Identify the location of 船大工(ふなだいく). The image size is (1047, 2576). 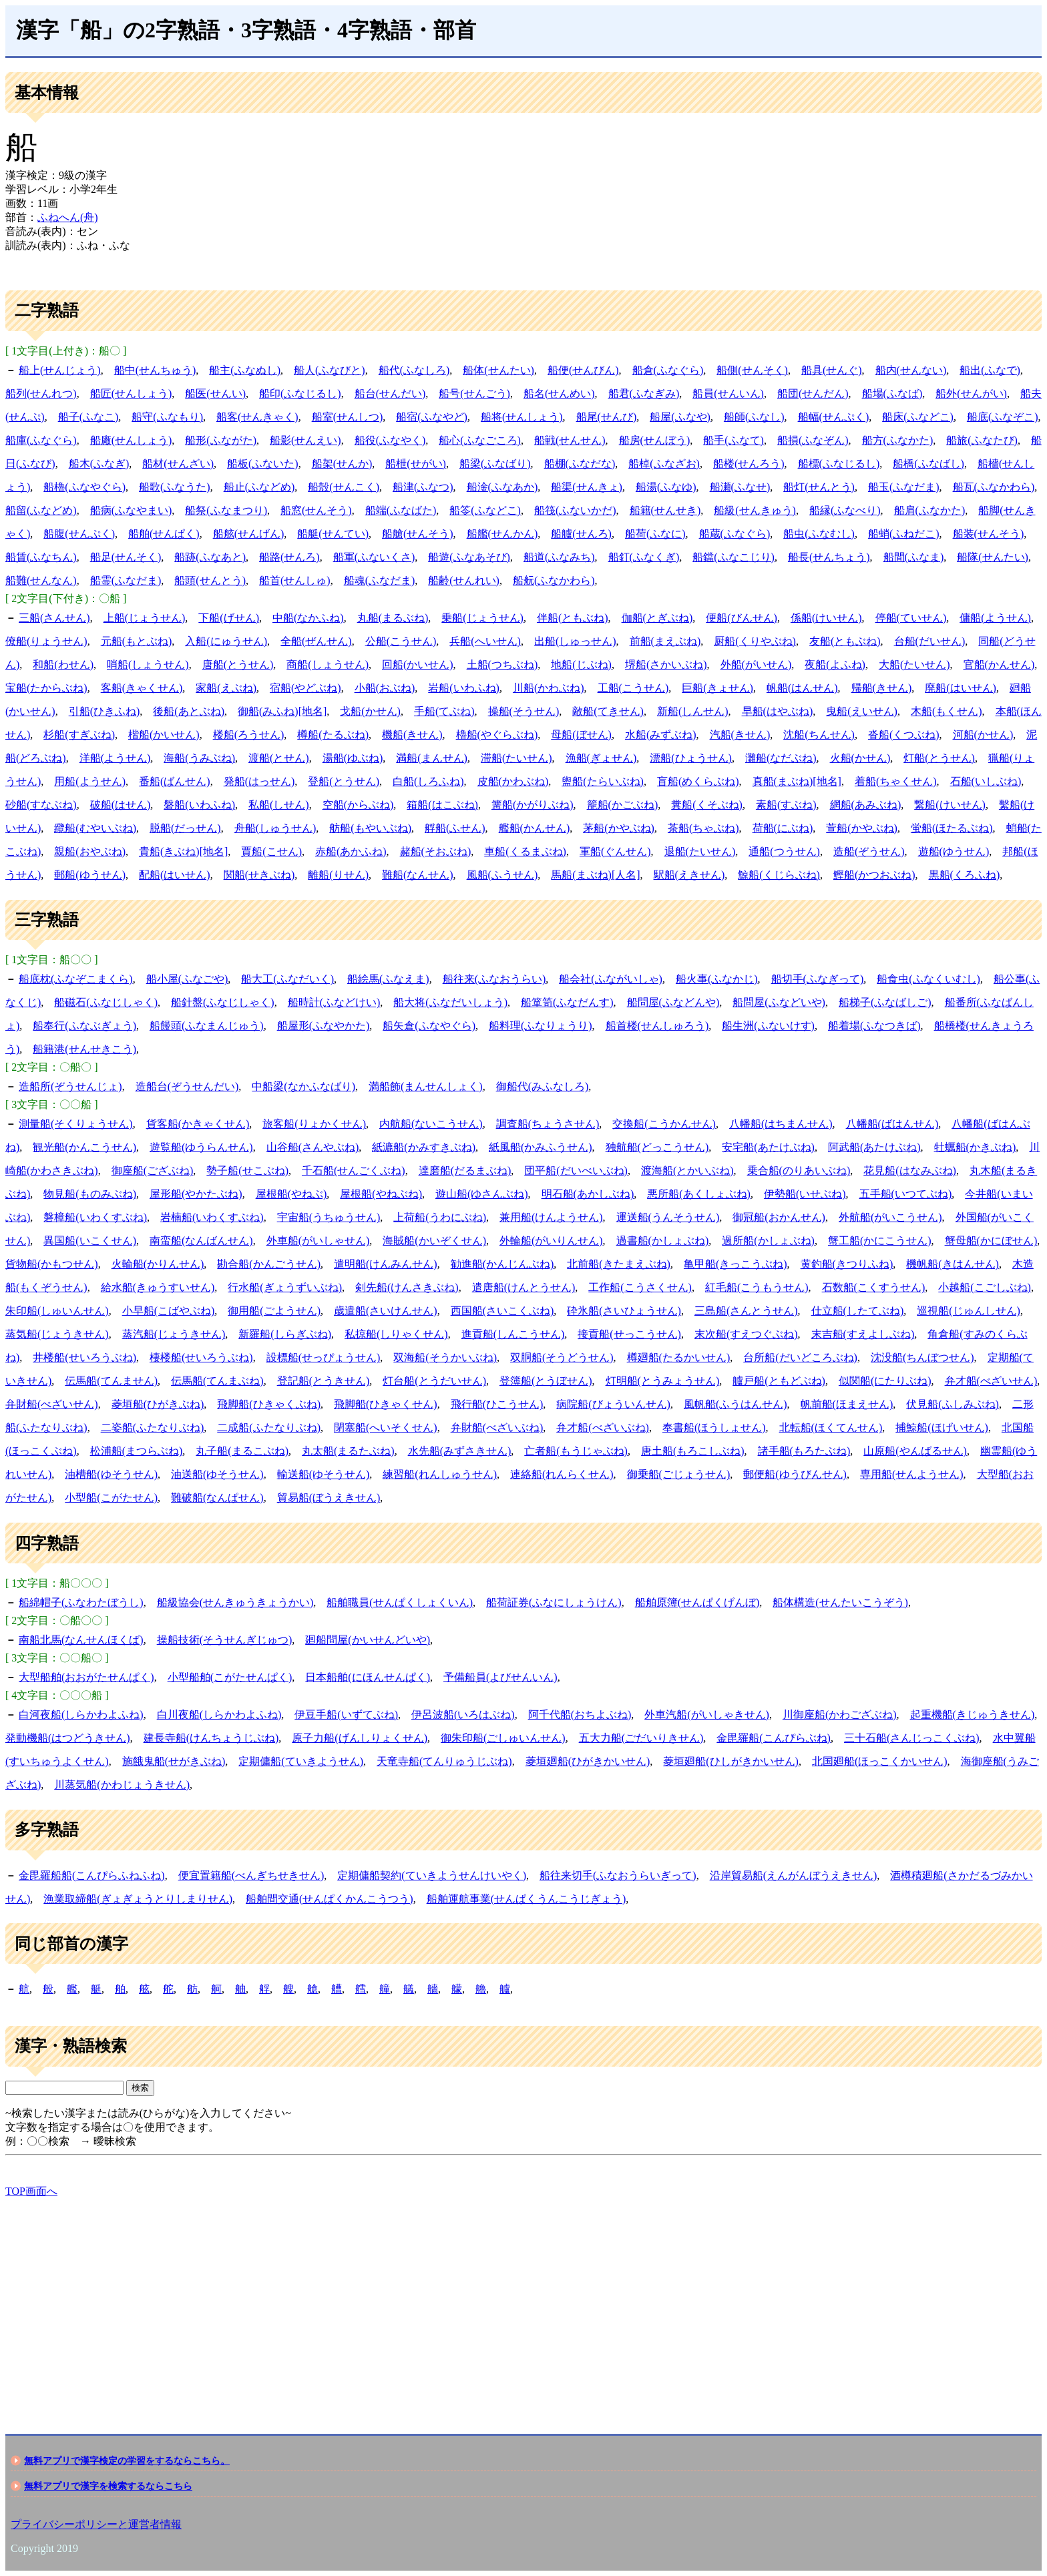
(287, 979).